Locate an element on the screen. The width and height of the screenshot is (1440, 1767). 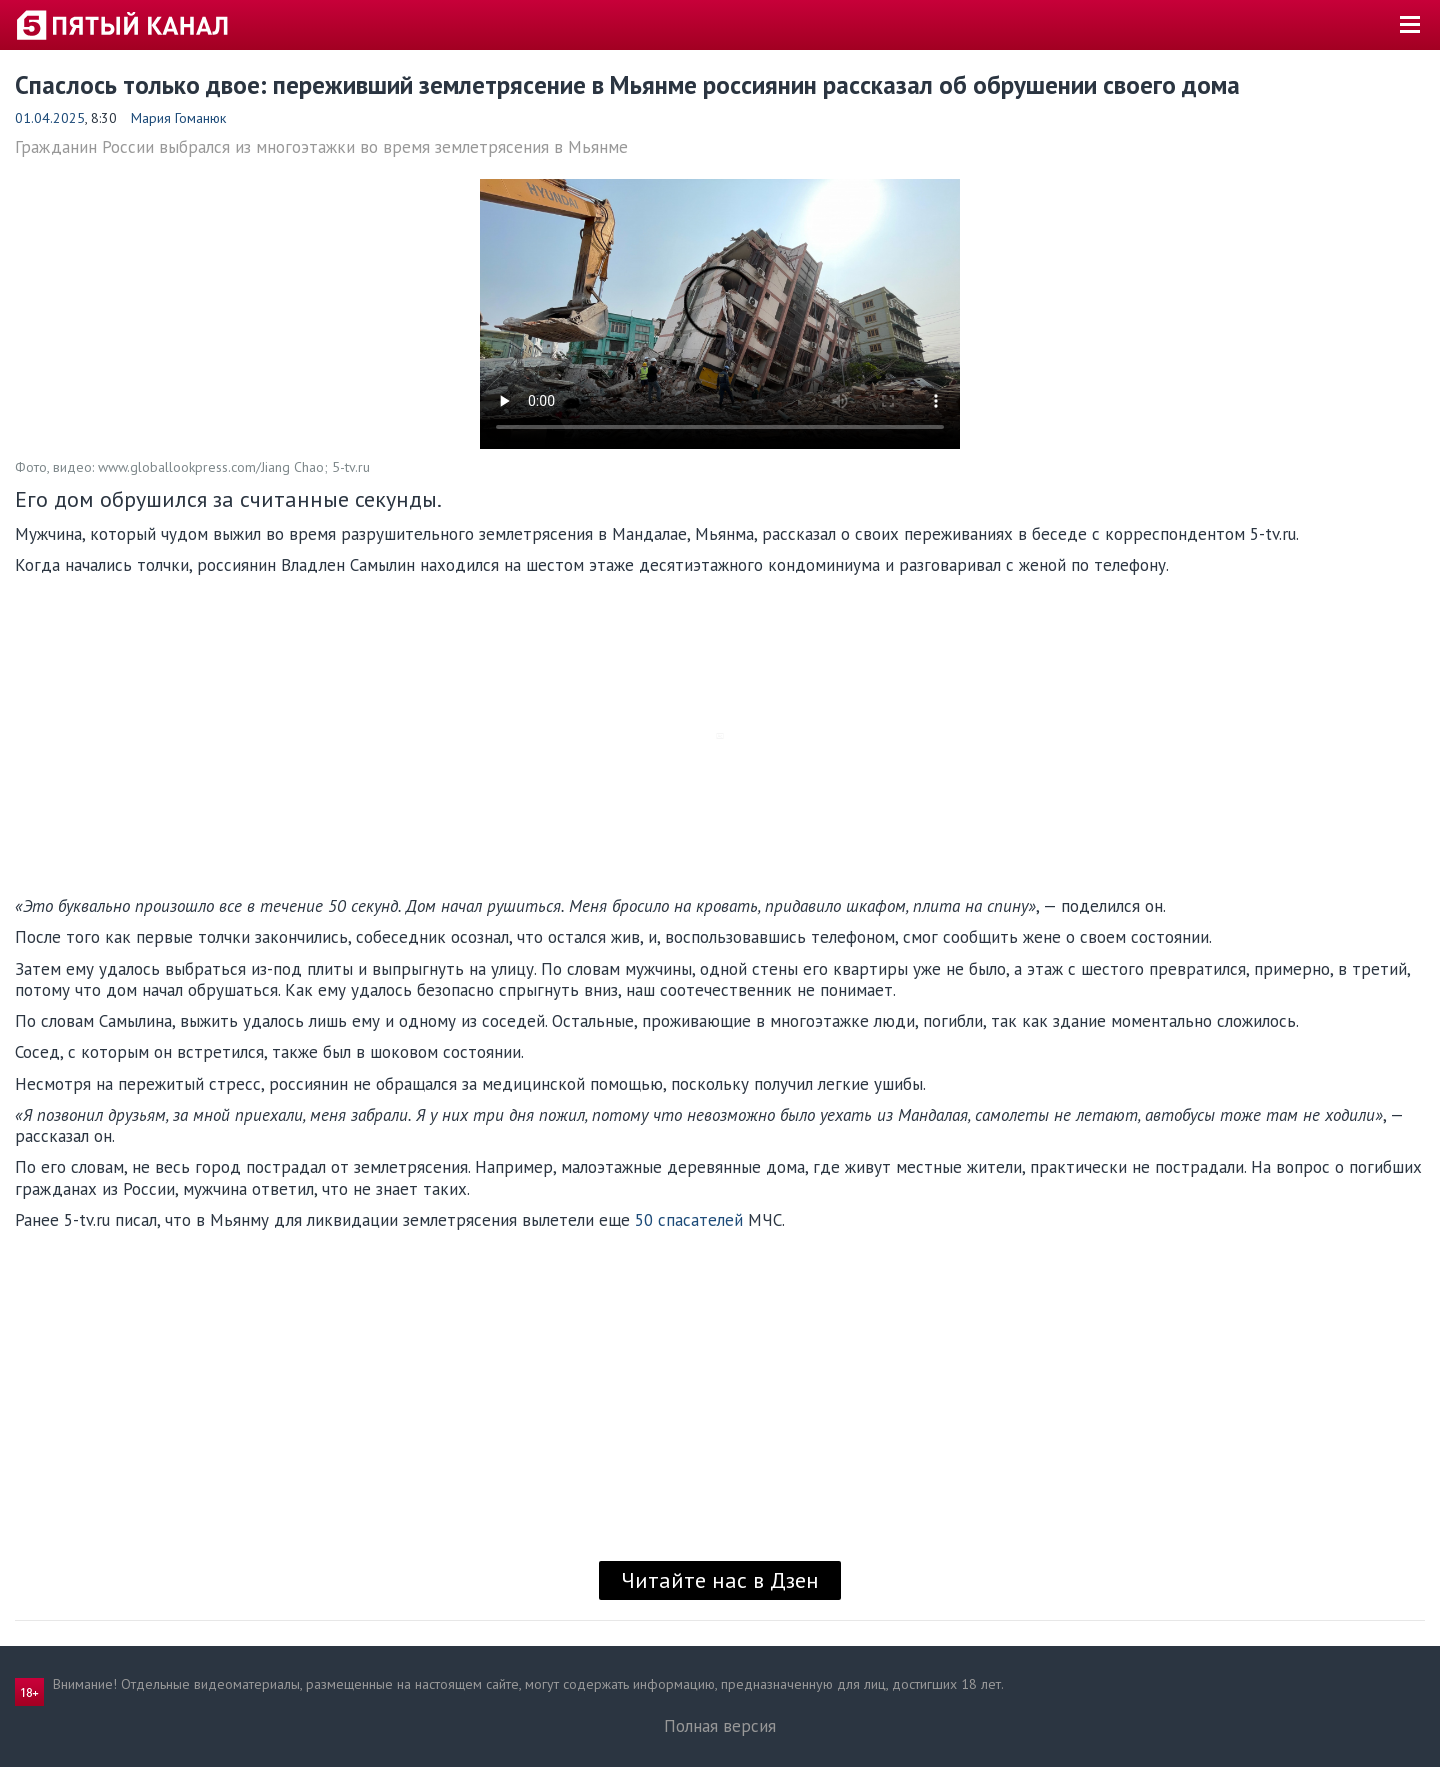
Читайте нас в Дзен is located at coordinates (720, 1580).